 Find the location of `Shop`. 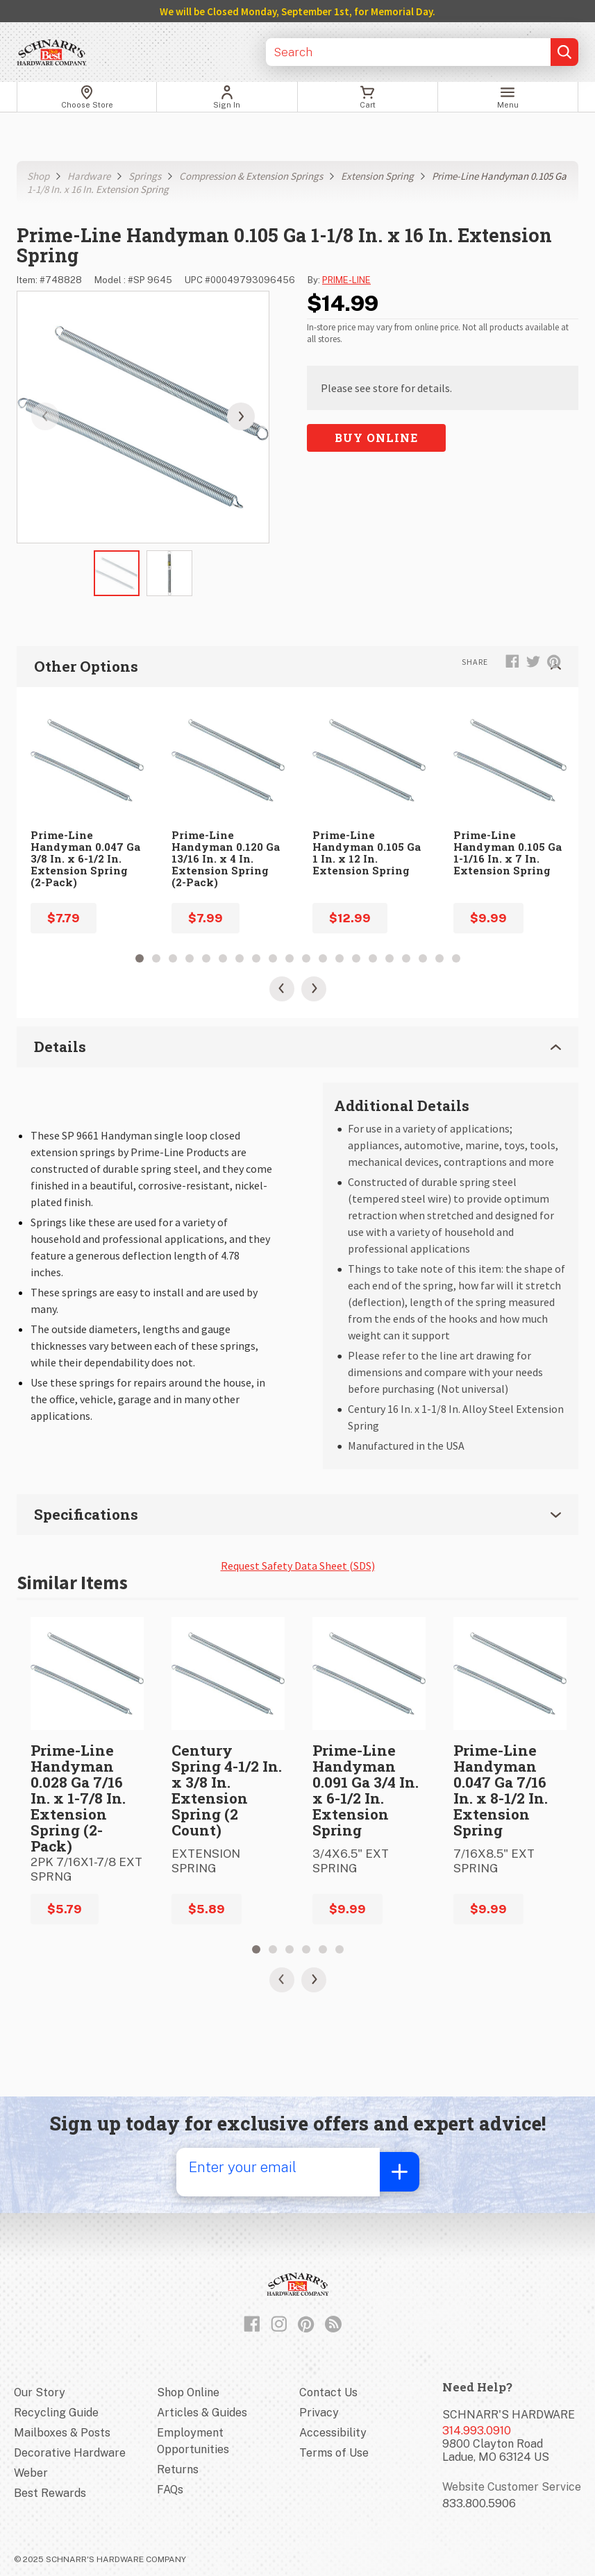

Shop is located at coordinates (38, 176).